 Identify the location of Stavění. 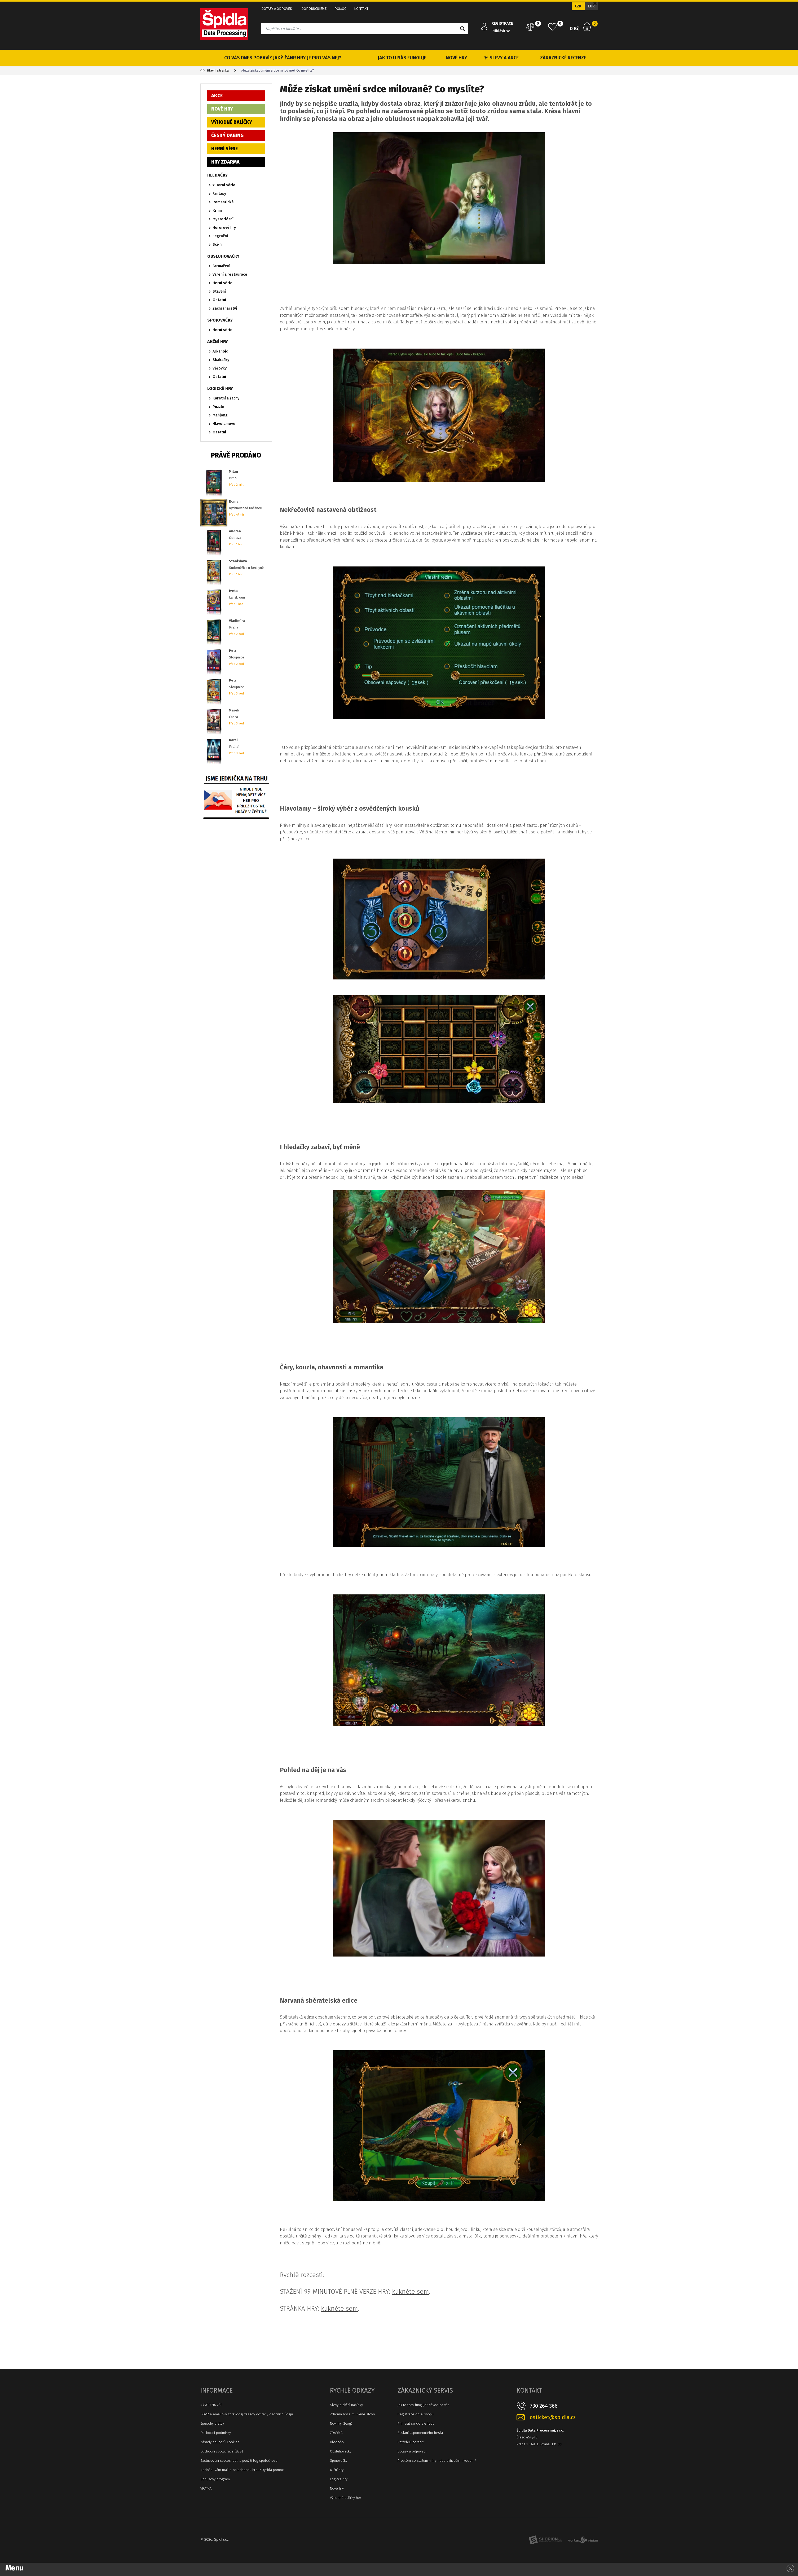
(219, 291).